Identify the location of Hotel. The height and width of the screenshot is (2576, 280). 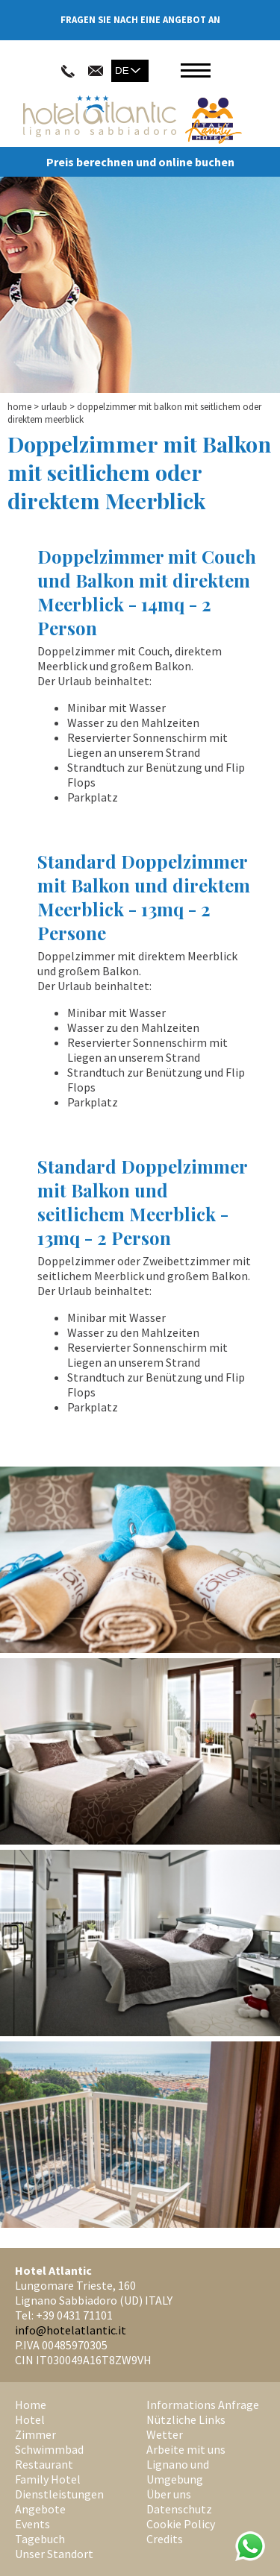
(30, 2419).